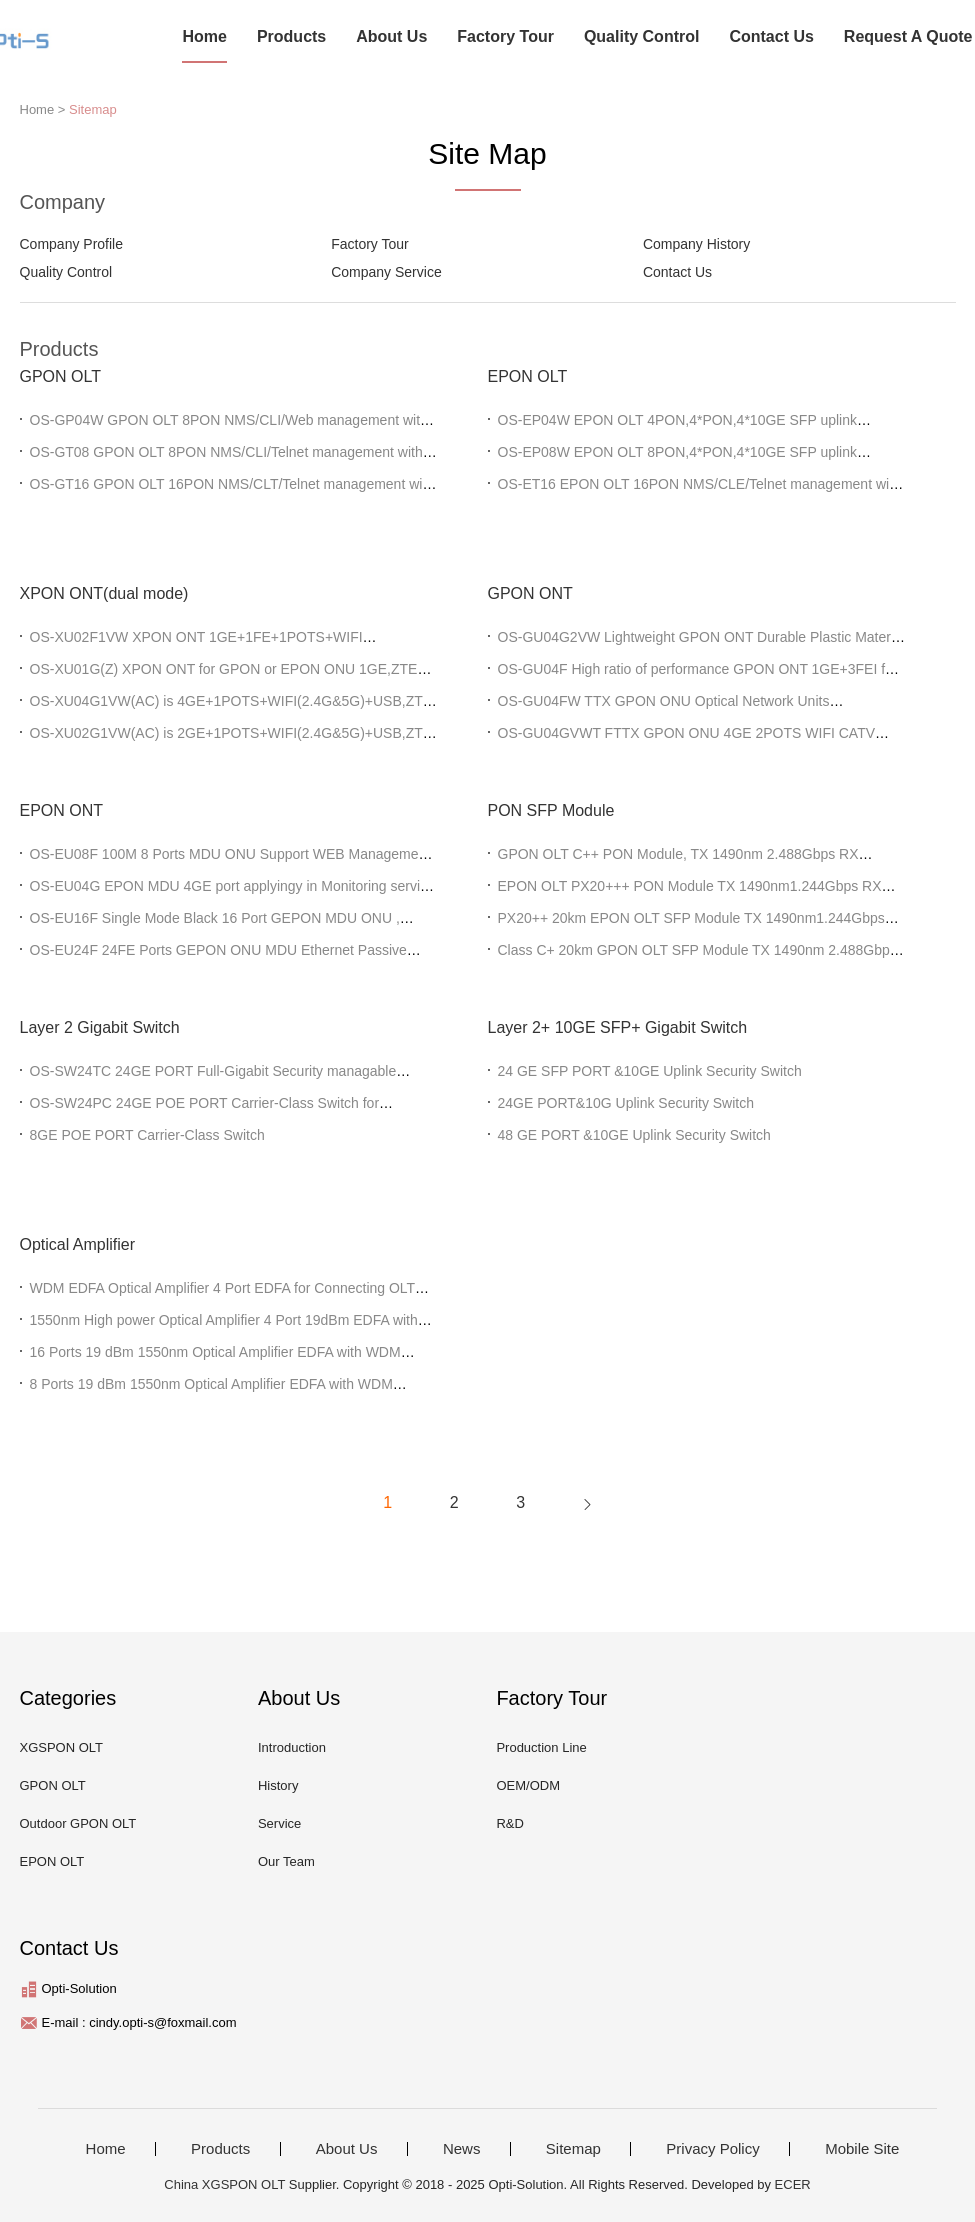  What do you see at coordinates (72, 244) in the screenshot?
I see `Company Profile` at bounding box center [72, 244].